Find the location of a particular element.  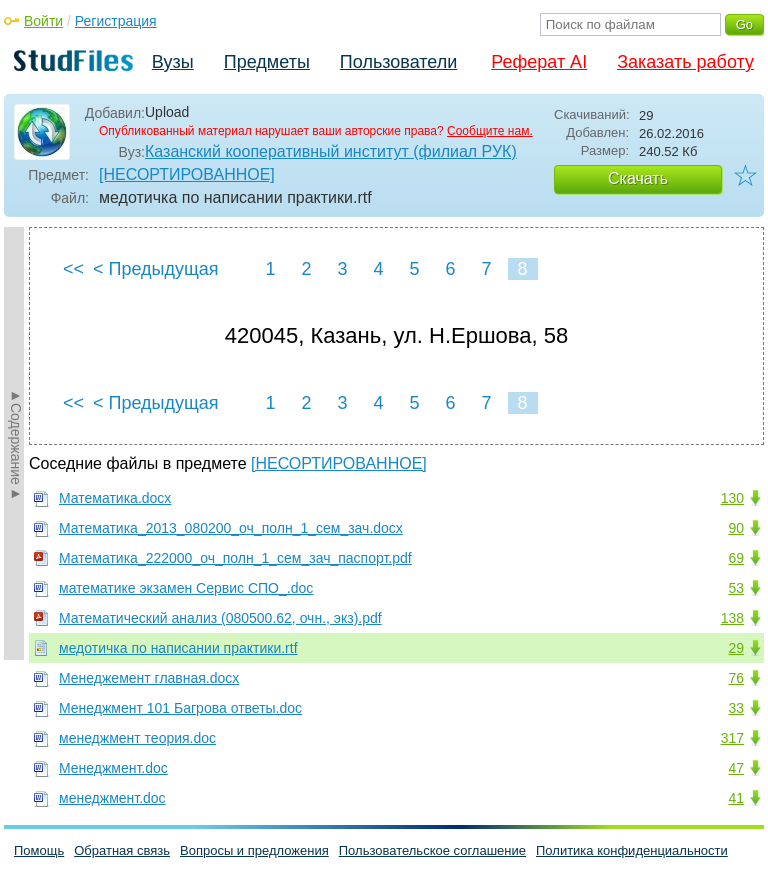

90 is located at coordinates (736, 528).